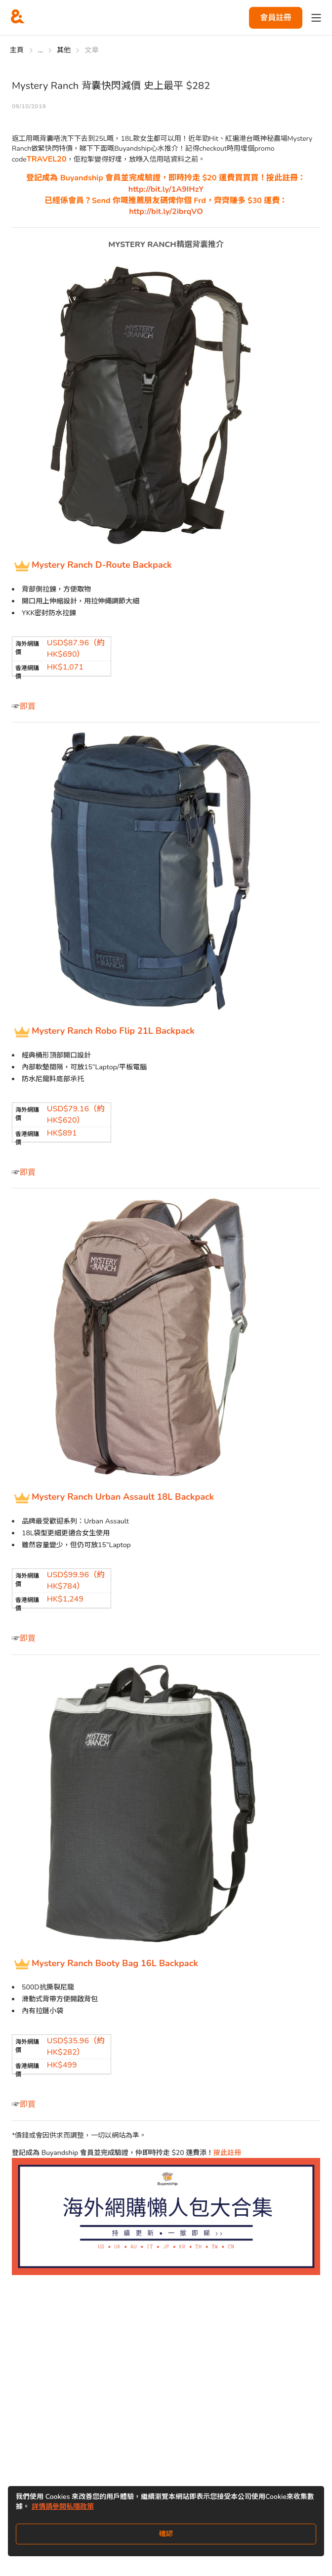  Describe the element at coordinates (64, 50) in the screenshot. I see `其他 [Go to 其他]` at that location.